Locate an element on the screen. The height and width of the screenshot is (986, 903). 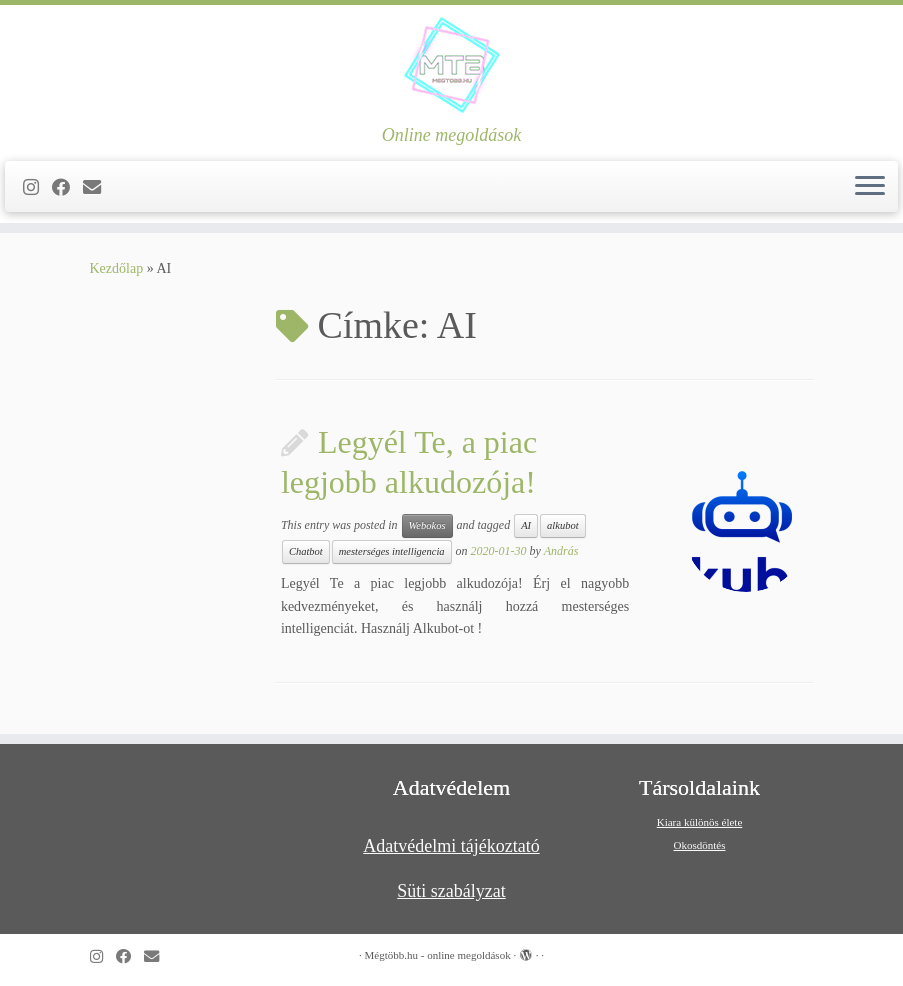
Süti szabályzat is located at coordinates (451, 891).